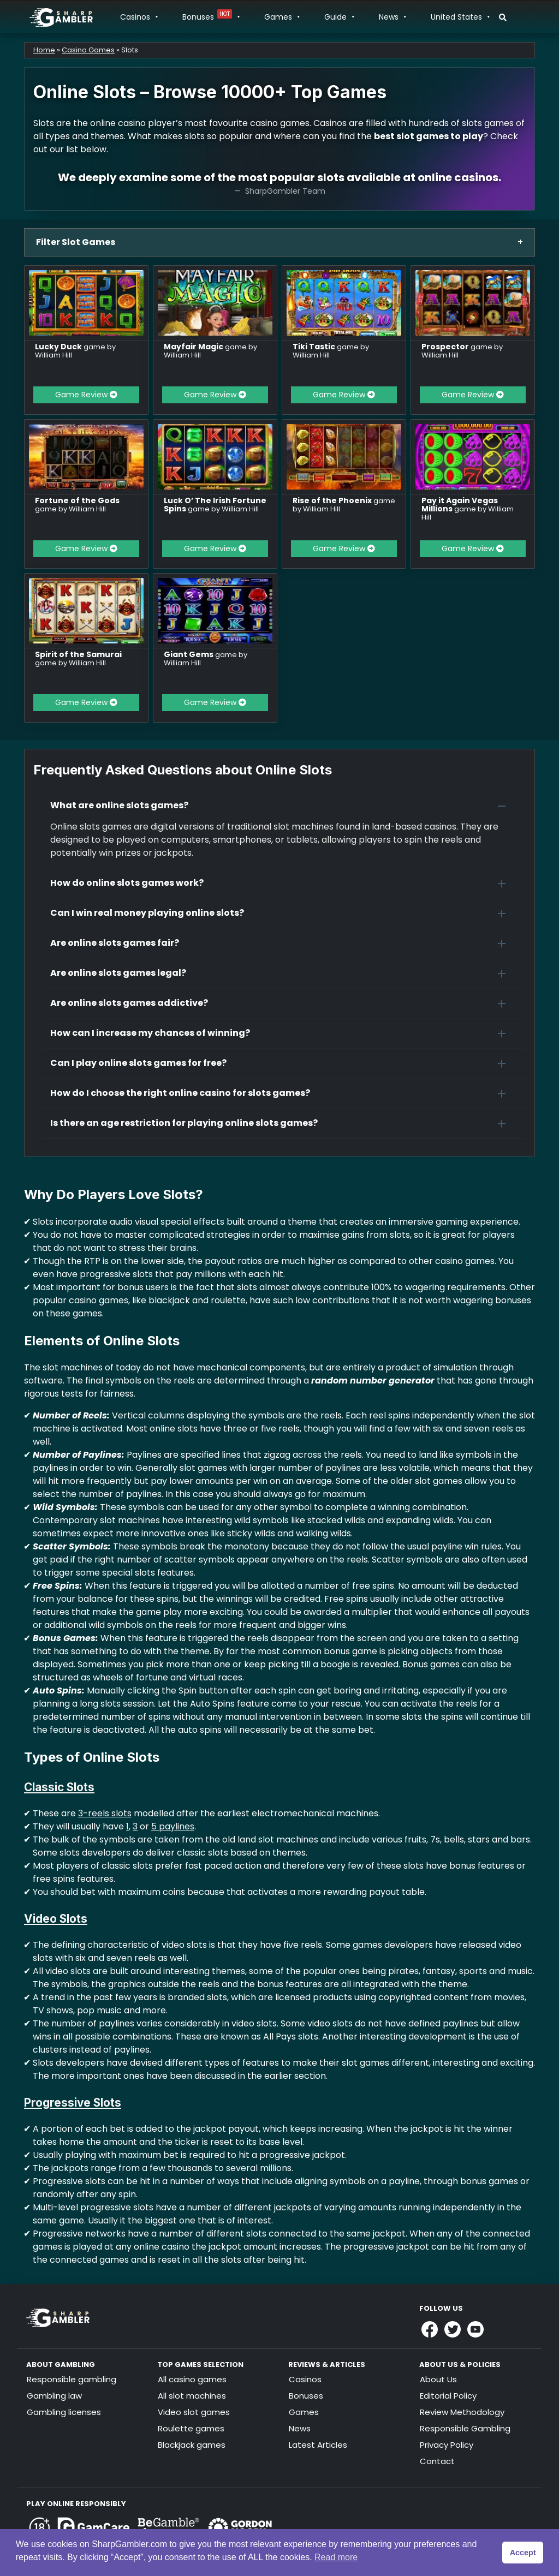 The width and height of the screenshot is (559, 2576). I want to click on Video slot games, so click(194, 2412).